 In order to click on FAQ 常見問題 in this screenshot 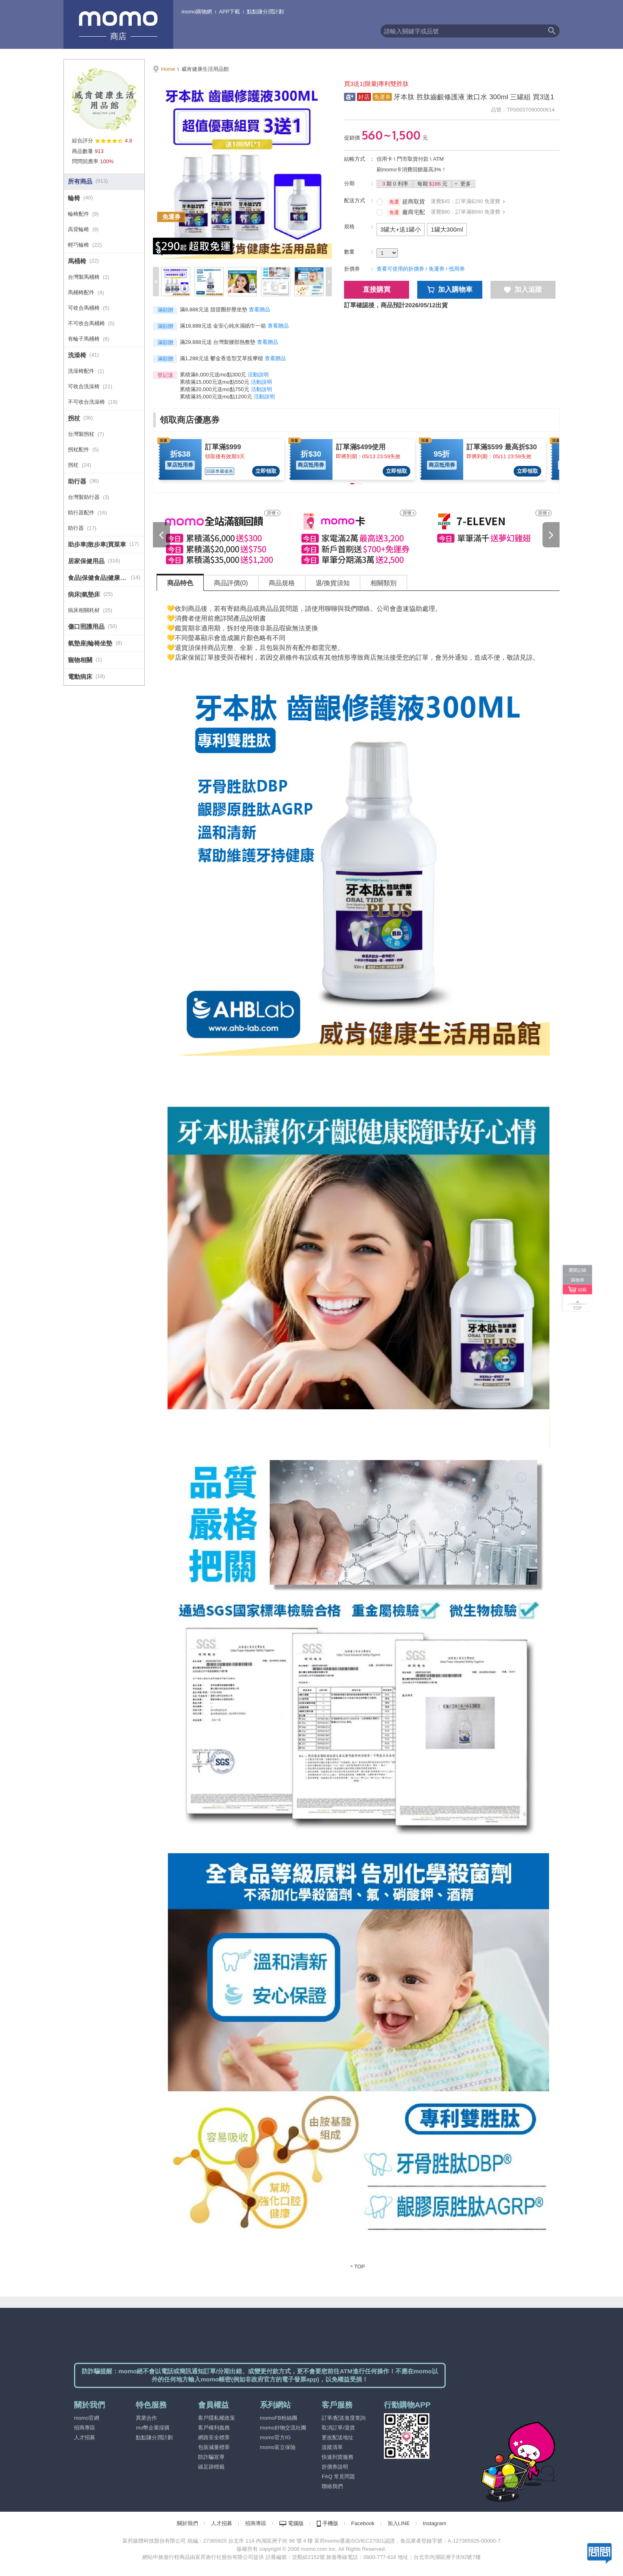, I will do `click(338, 2476)`.